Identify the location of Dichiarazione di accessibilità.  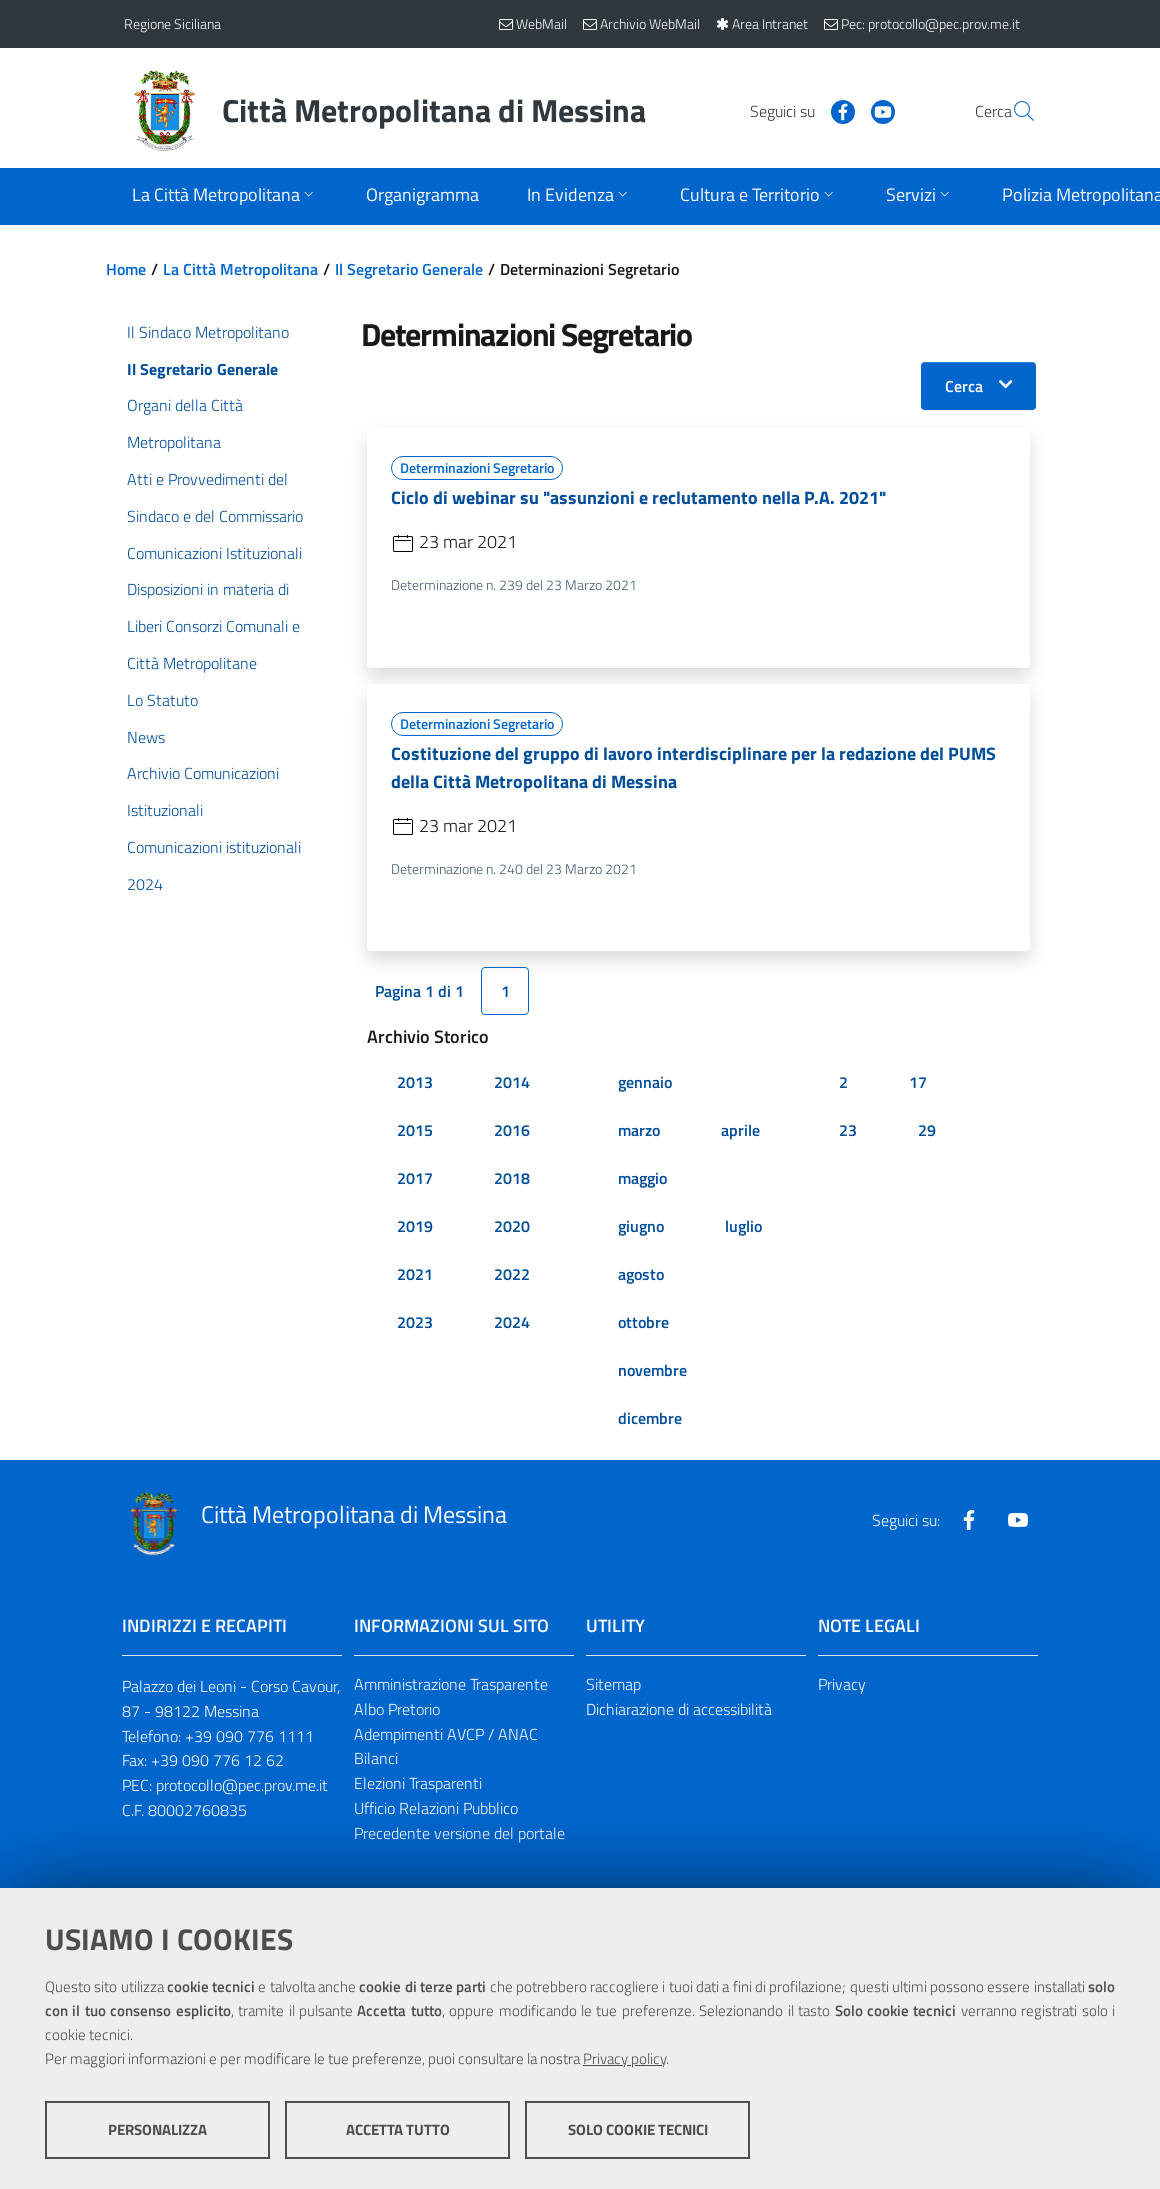
(679, 1709).